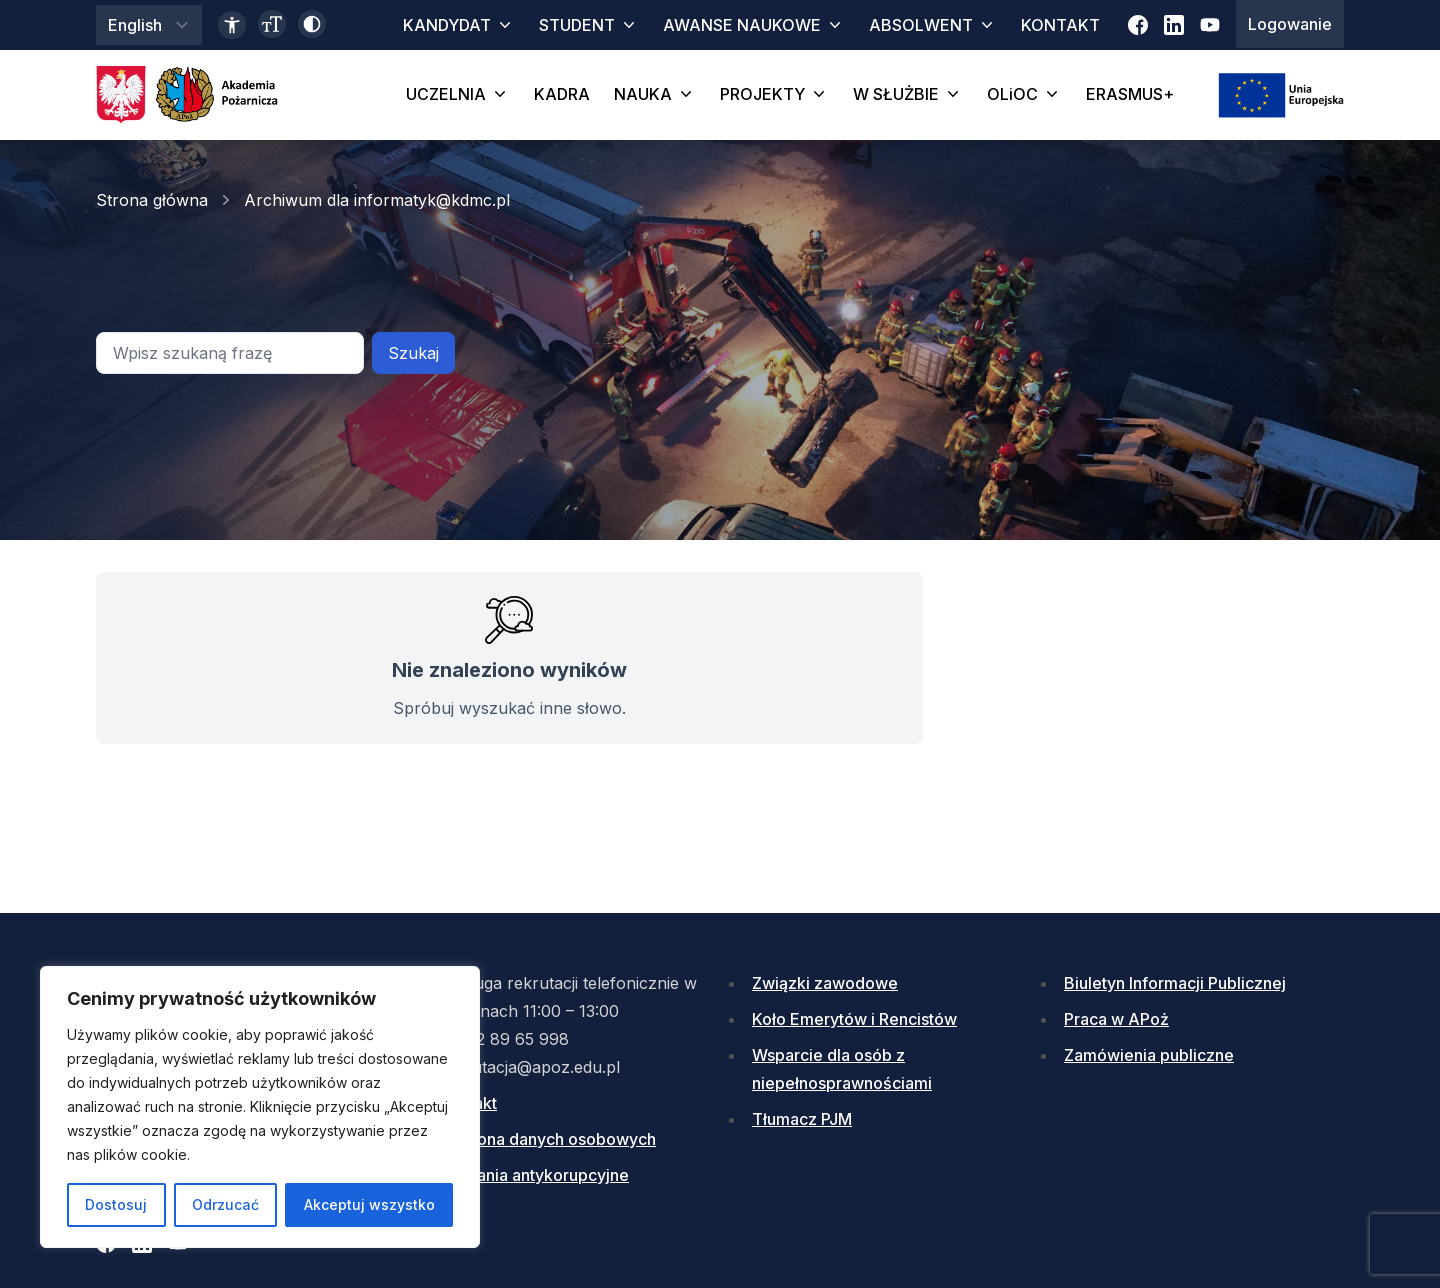 The image size is (1440, 1288). Describe the element at coordinates (548, 1139) in the screenshot. I see `Ochrona danych osobowych` at that location.